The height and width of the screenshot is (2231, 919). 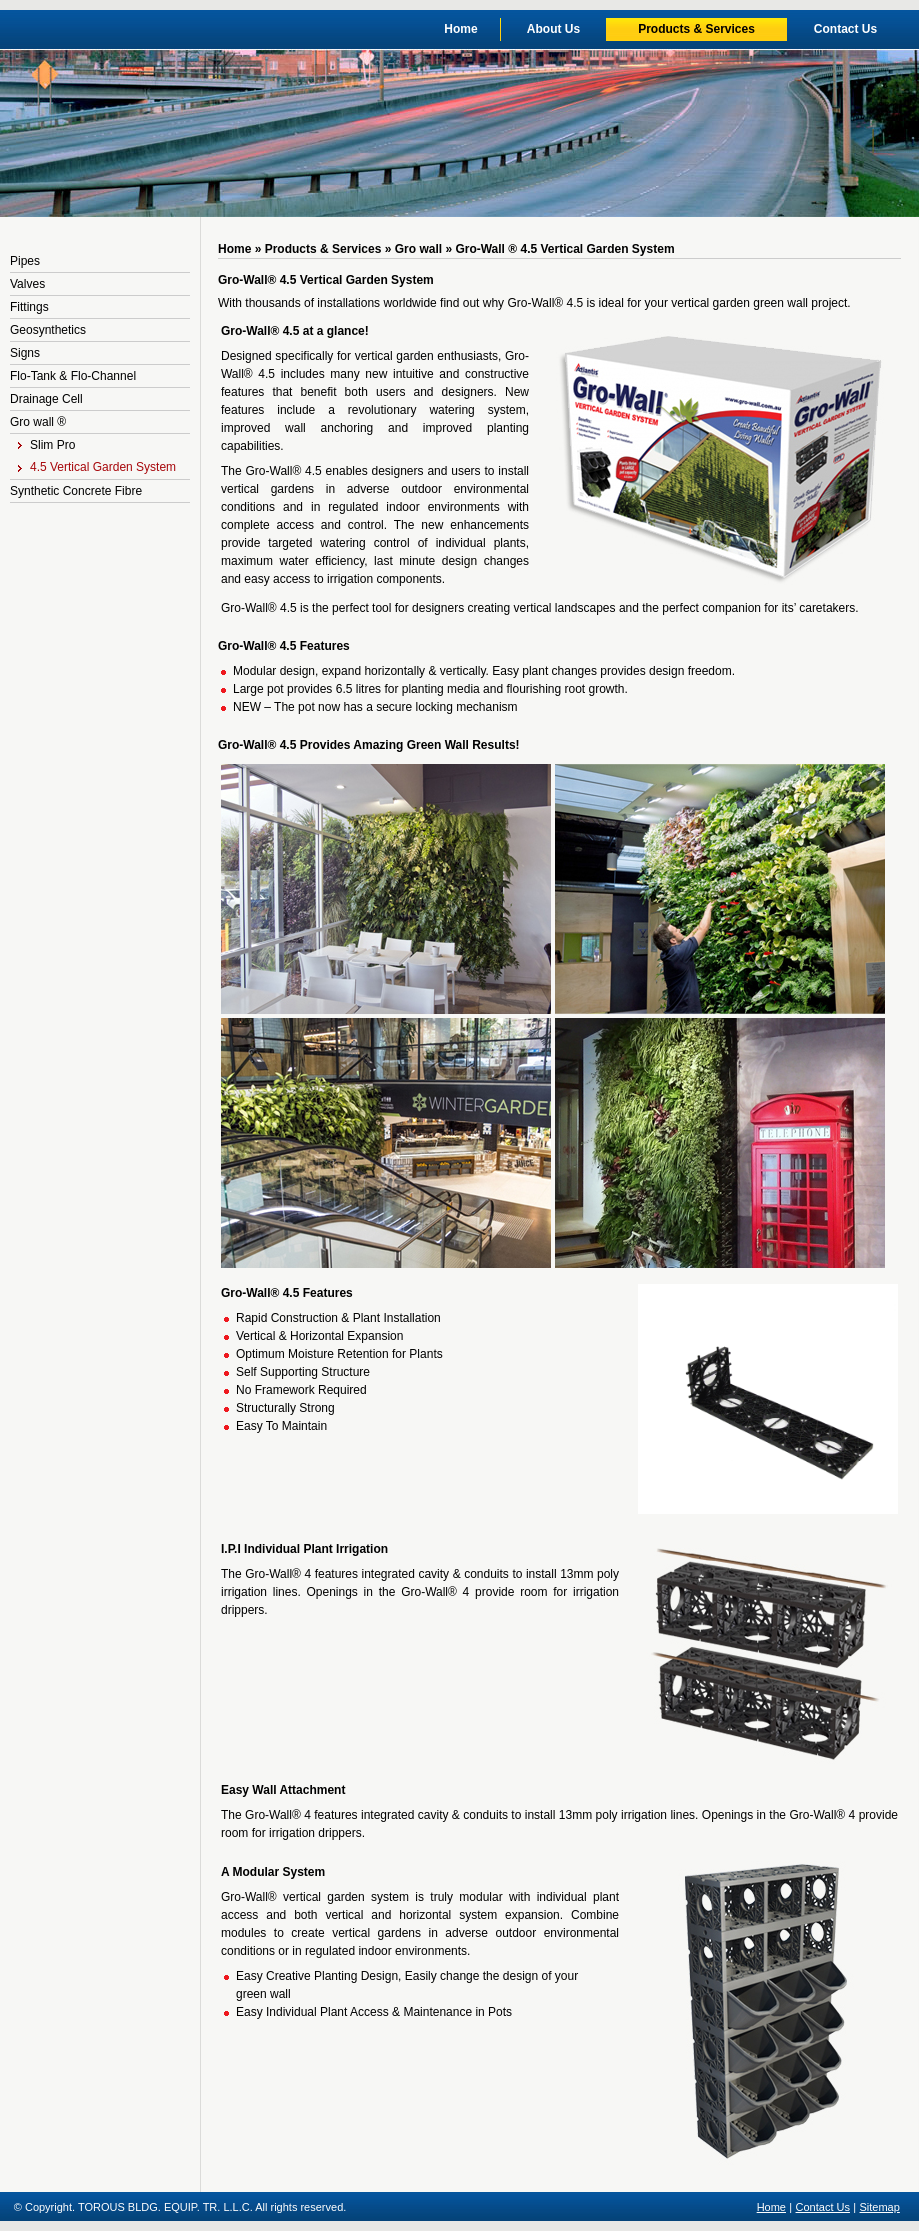 I want to click on Fittings, so click(x=29, y=307).